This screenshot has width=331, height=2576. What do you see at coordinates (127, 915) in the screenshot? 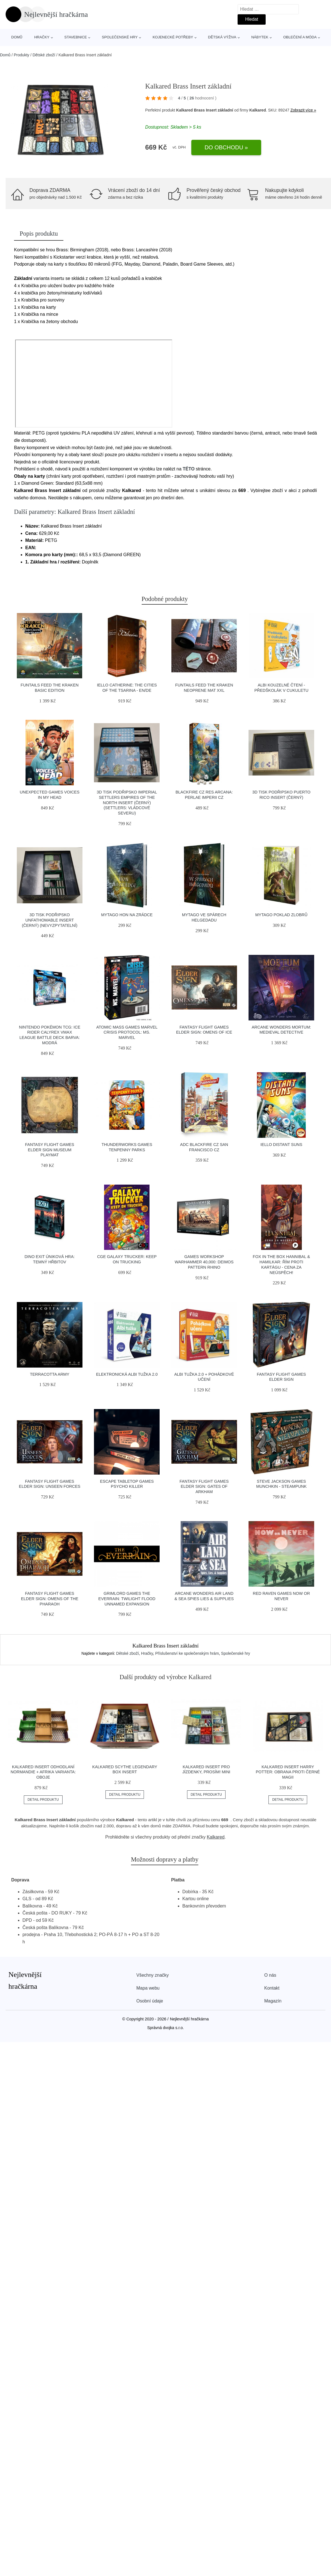
I see `Mytago Hon na zrádce` at bounding box center [127, 915].